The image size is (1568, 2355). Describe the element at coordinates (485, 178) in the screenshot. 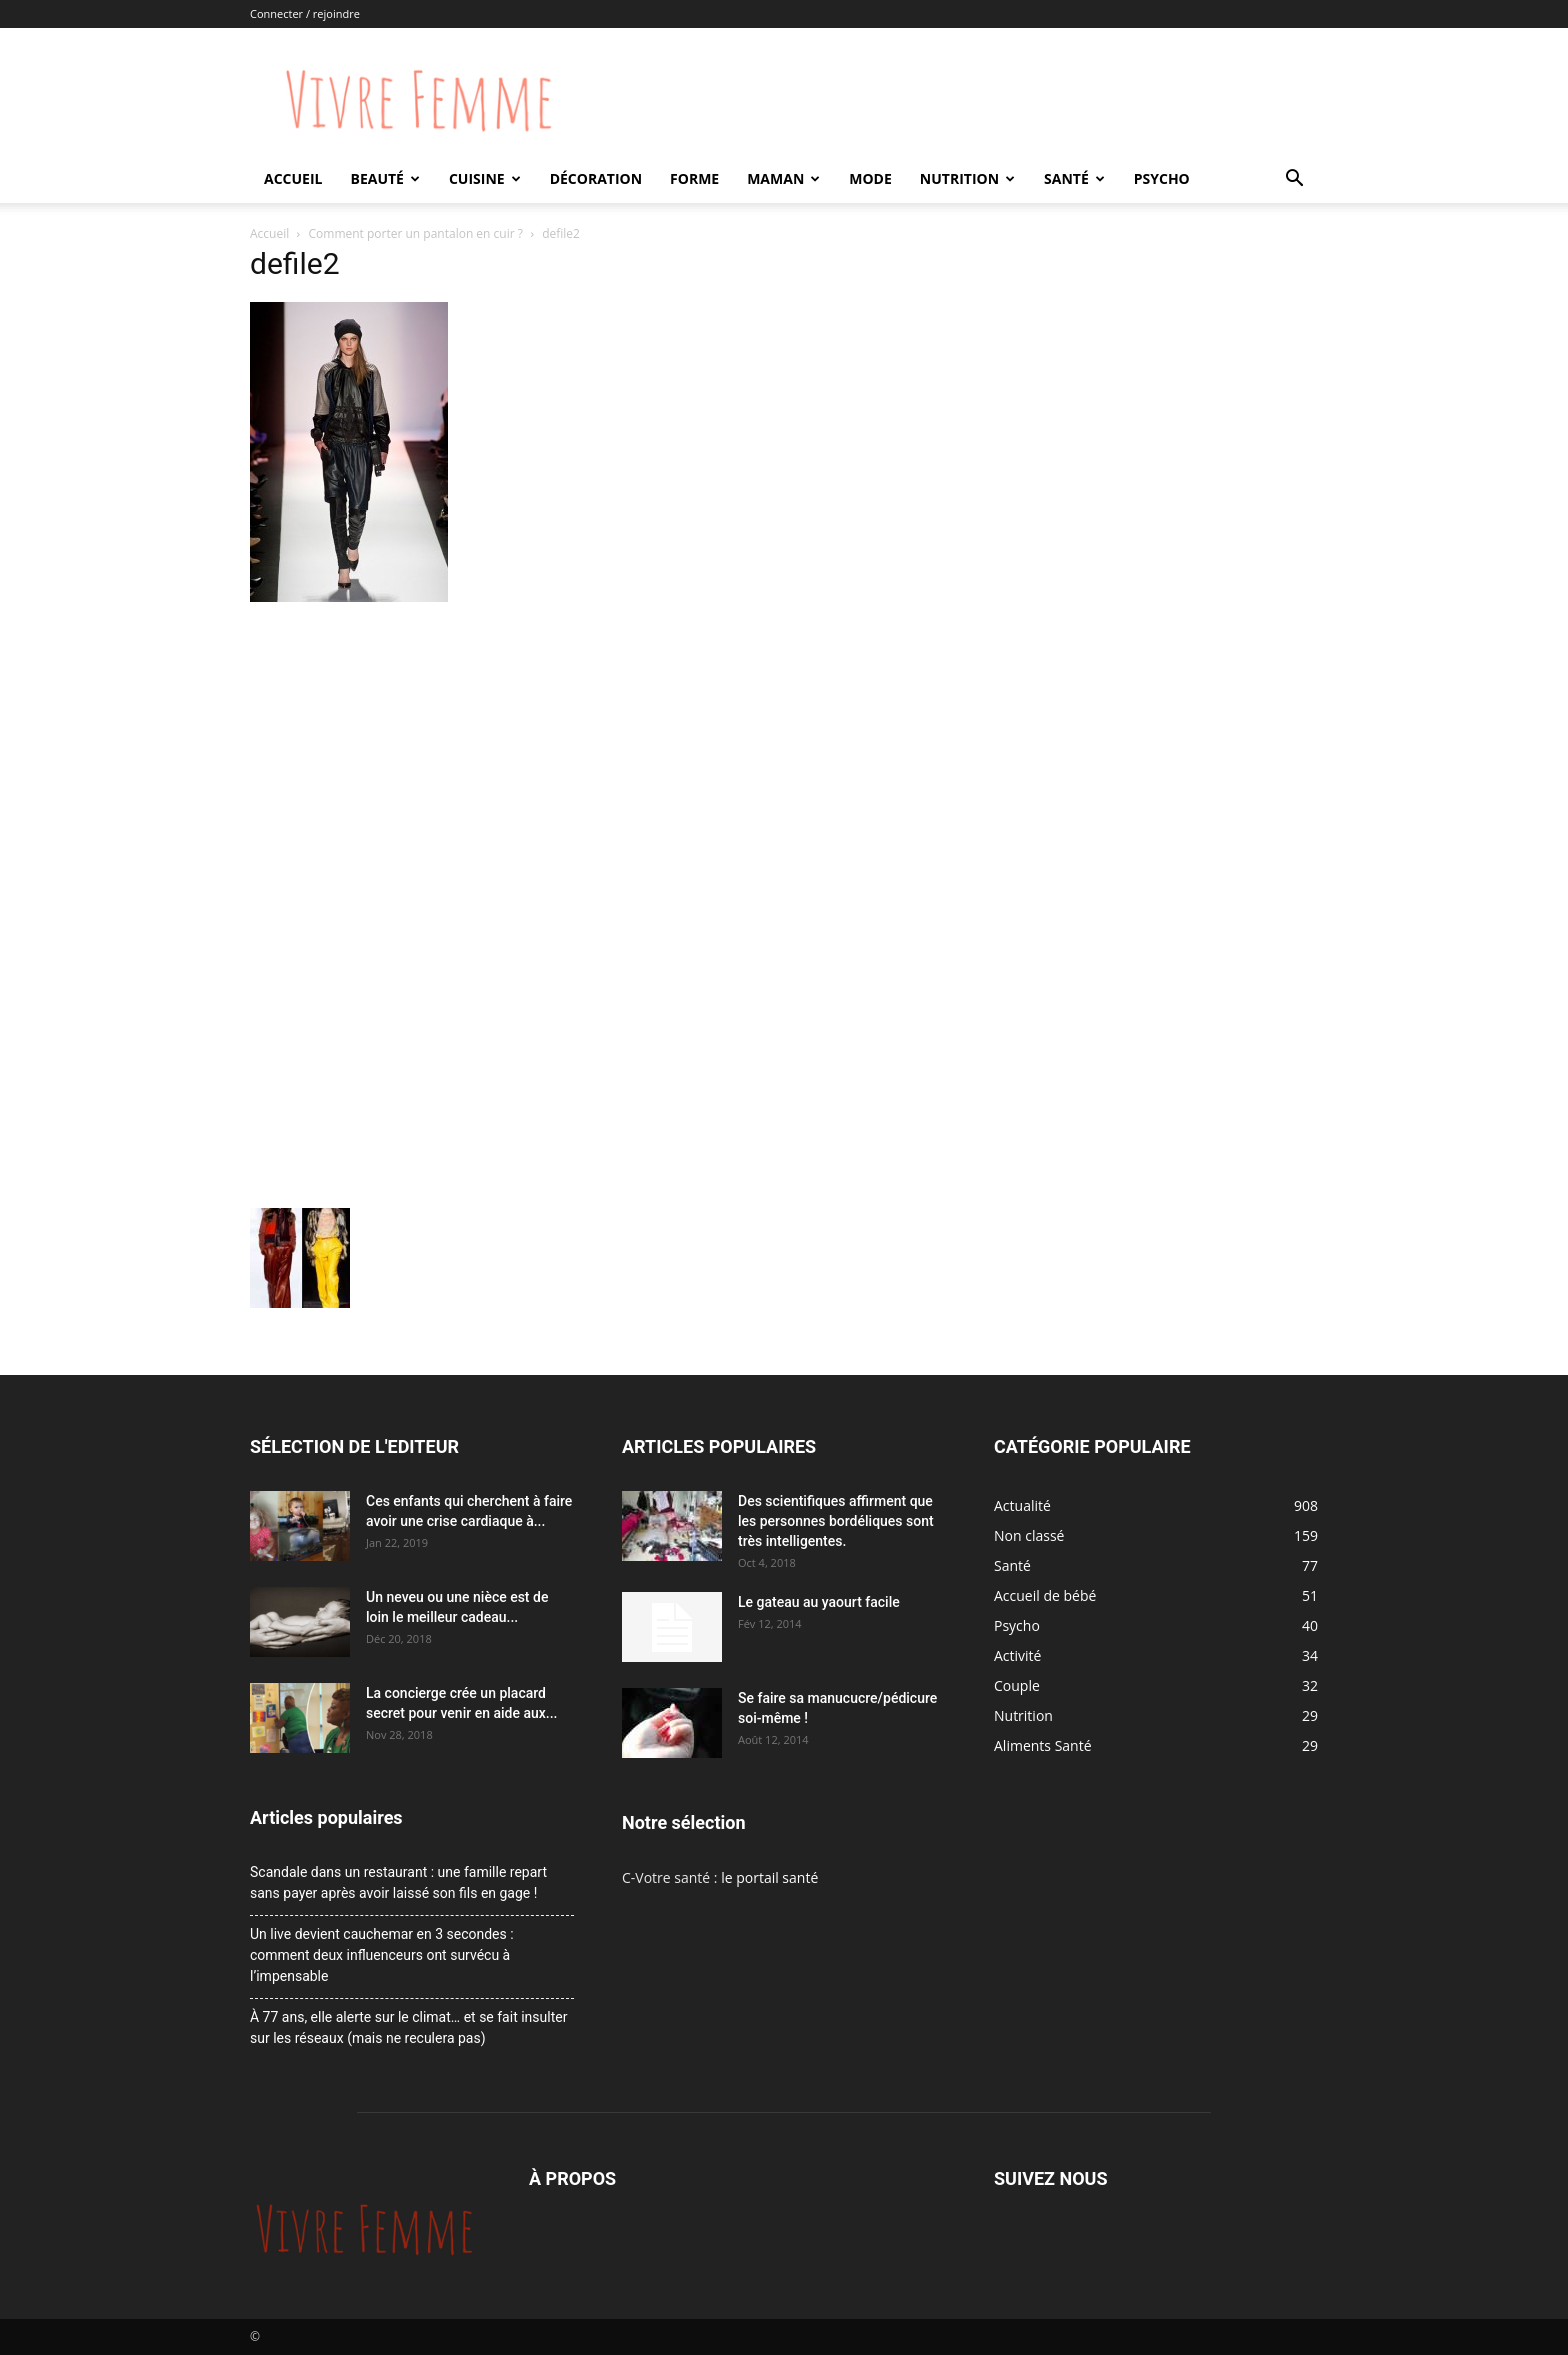

I see `Cuisine` at that location.